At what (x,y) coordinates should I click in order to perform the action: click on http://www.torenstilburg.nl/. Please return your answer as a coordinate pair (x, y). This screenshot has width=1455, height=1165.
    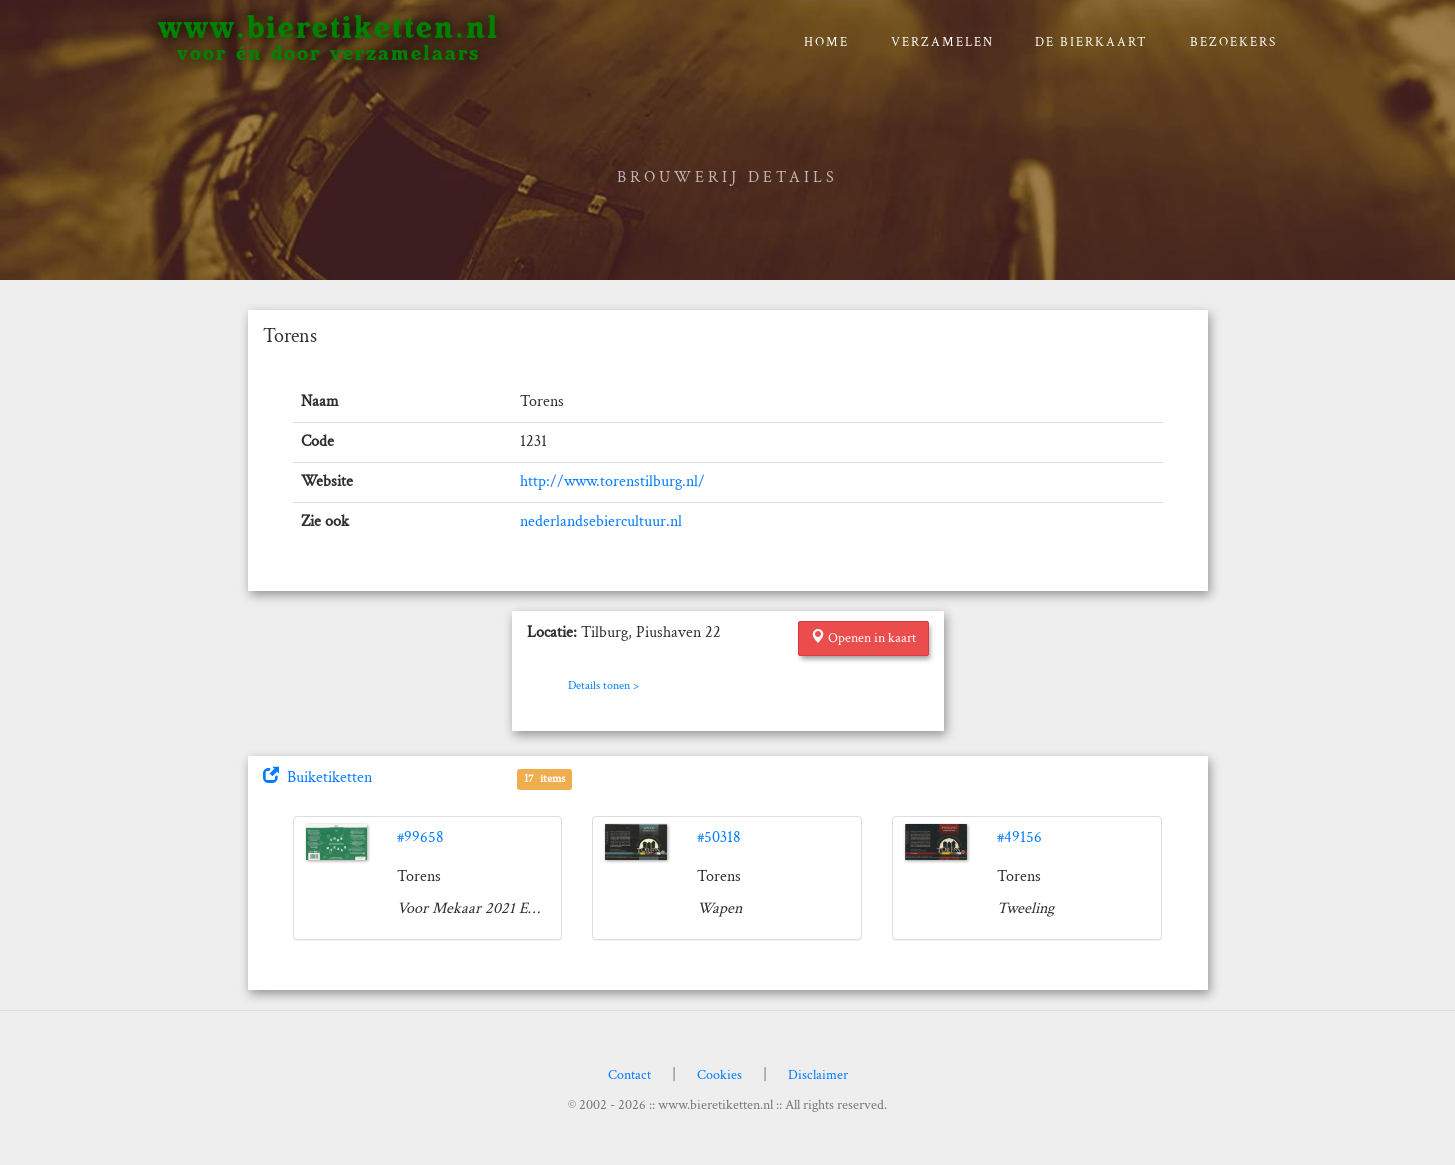
    Looking at the image, I should click on (612, 481).